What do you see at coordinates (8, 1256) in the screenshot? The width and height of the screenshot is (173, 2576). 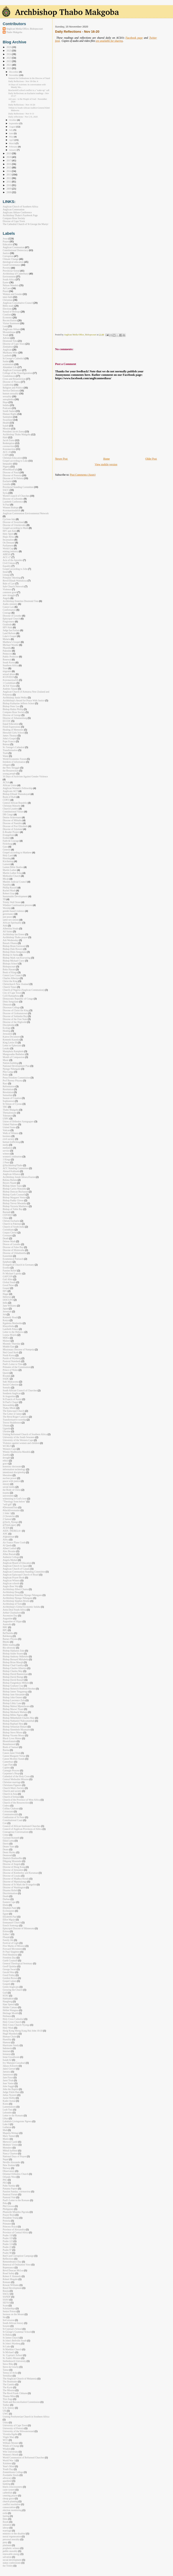 I see `Eastertide` at bounding box center [8, 1256].